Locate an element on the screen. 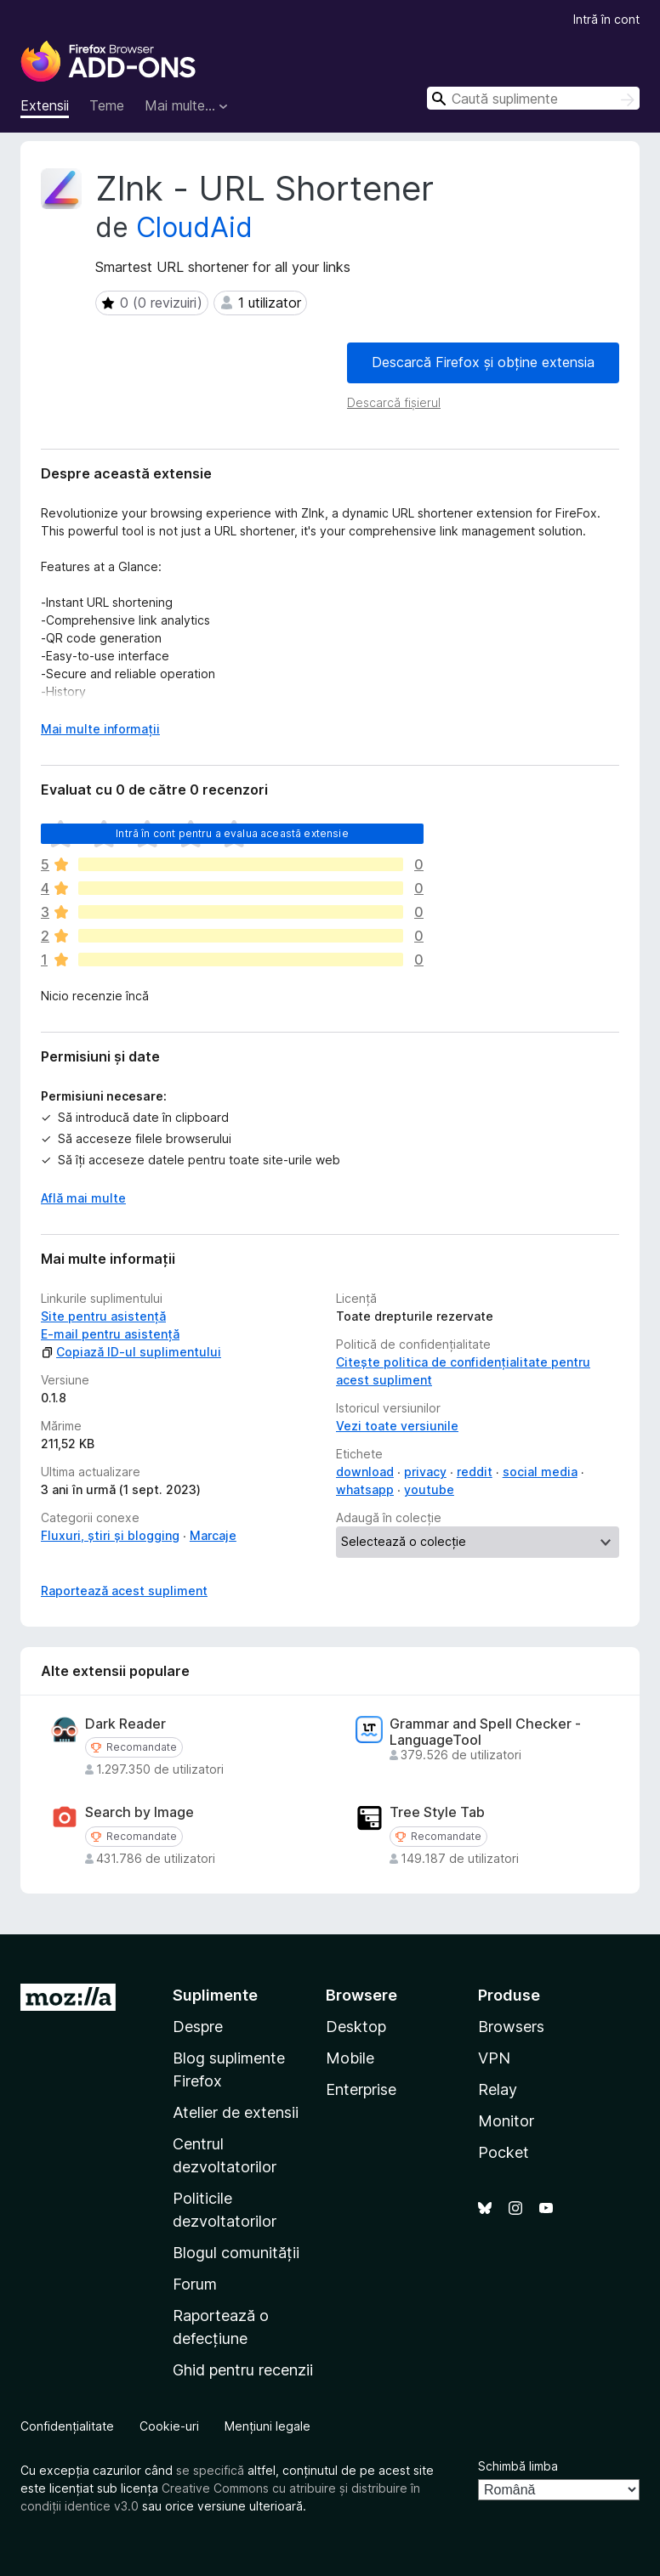 Image resolution: width=660 pixels, height=2576 pixels. Enterprise is located at coordinates (361, 2089).